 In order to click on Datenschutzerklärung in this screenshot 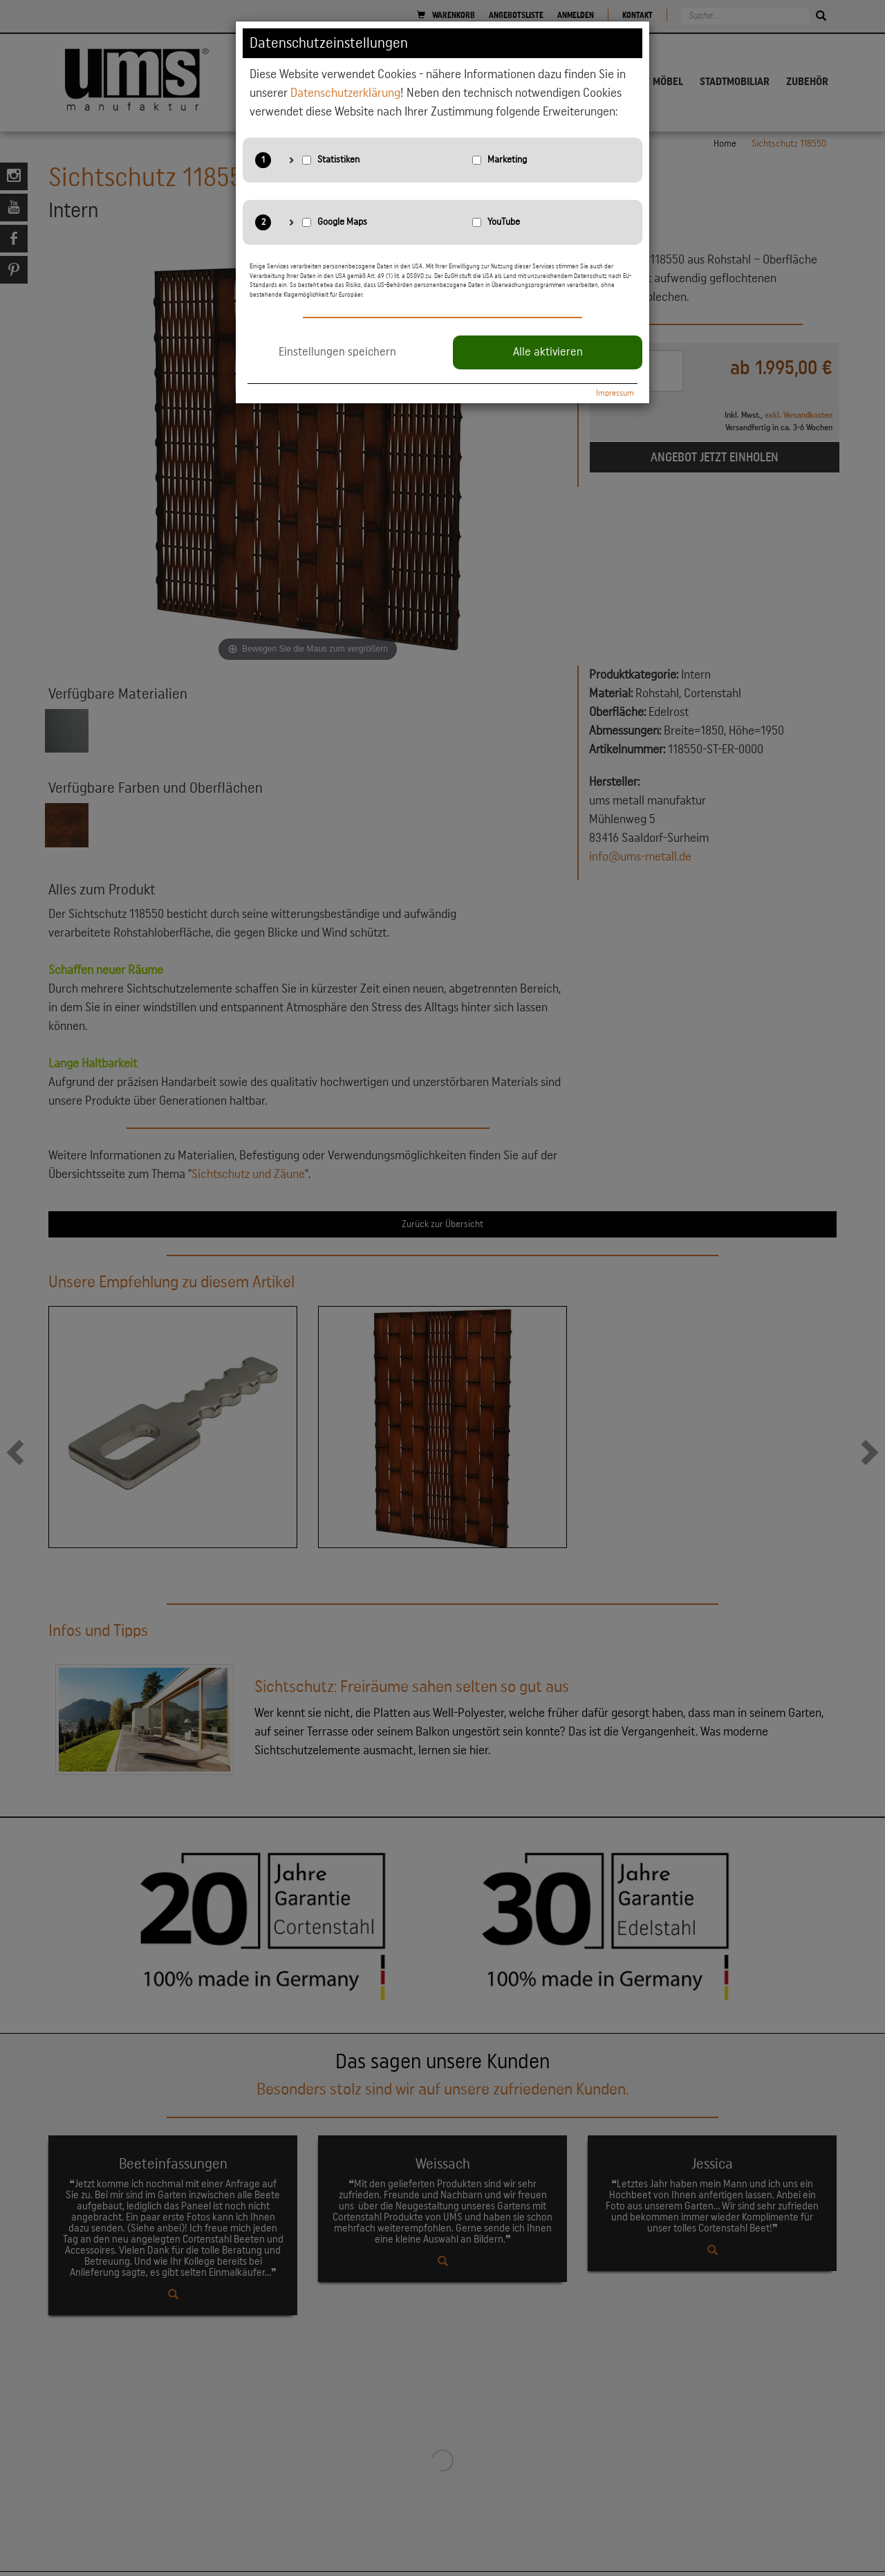, I will do `click(345, 92)`.